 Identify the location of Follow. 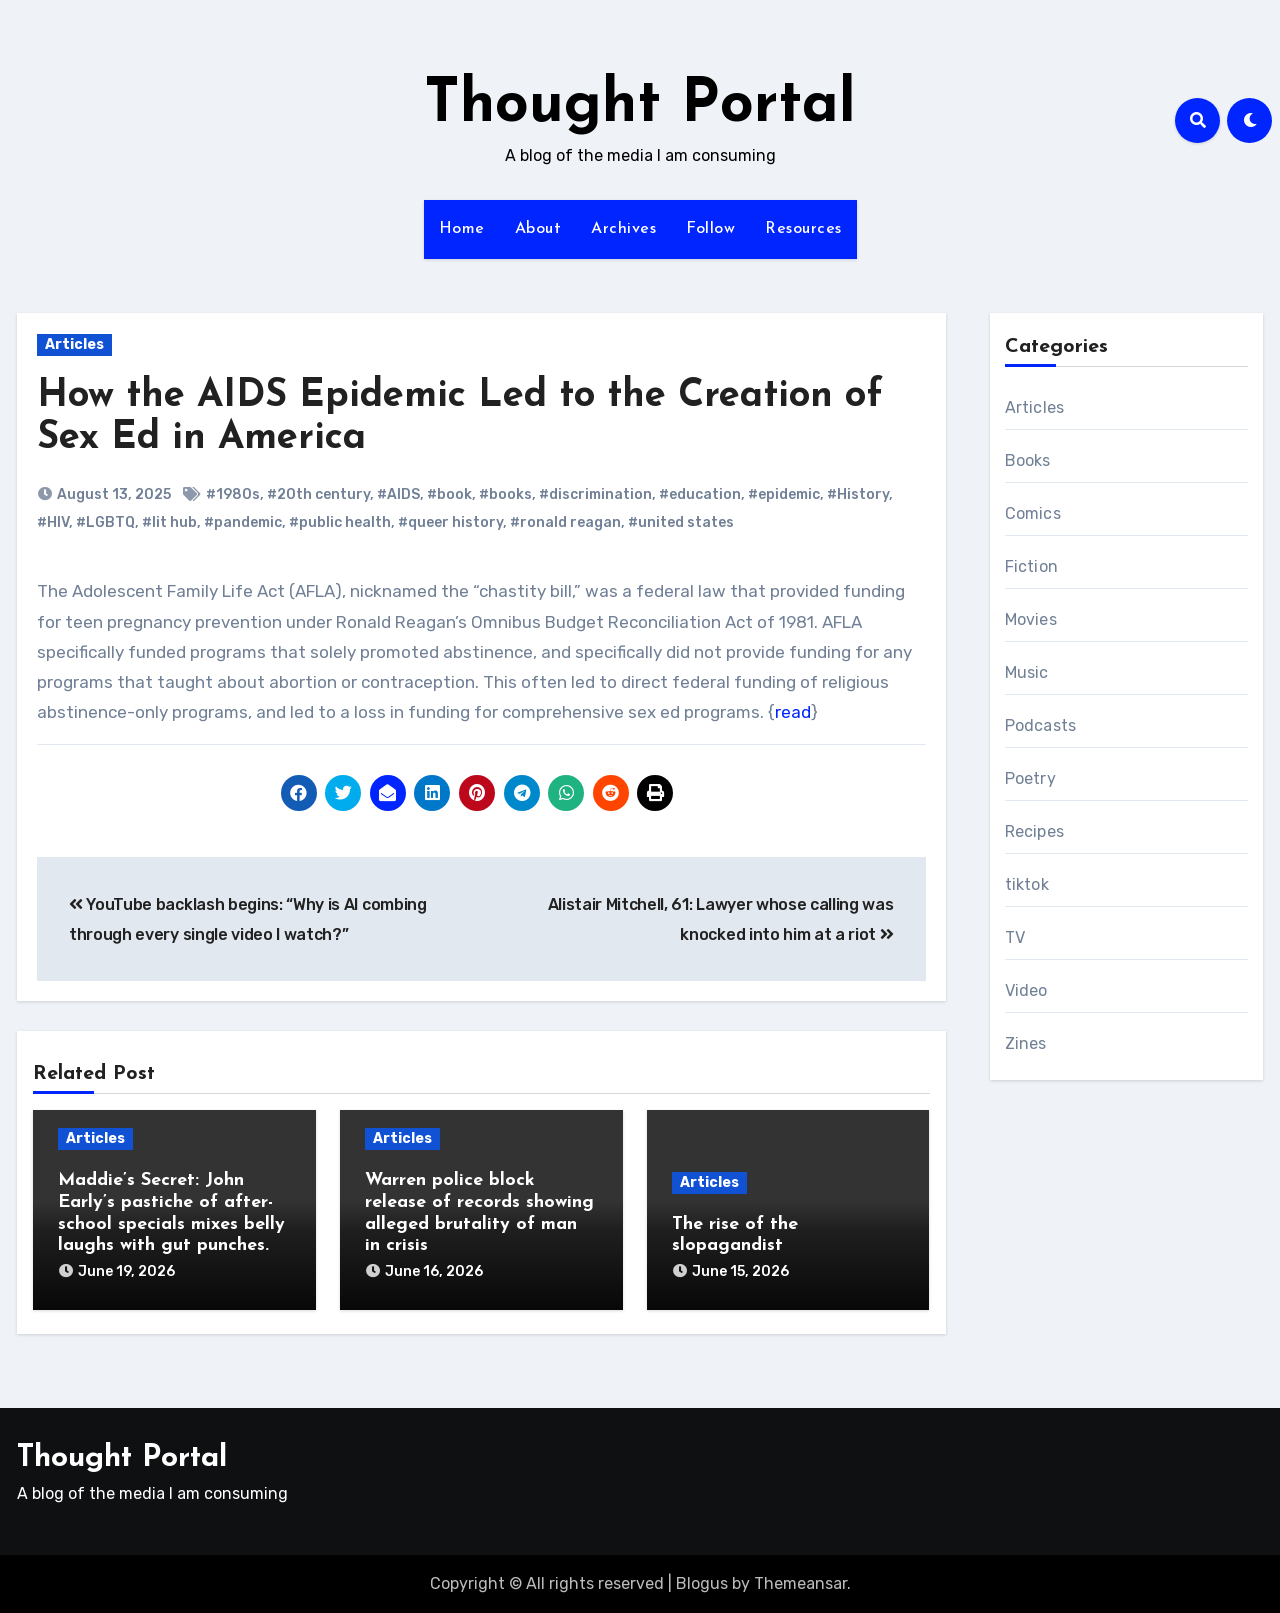
(710, 229).